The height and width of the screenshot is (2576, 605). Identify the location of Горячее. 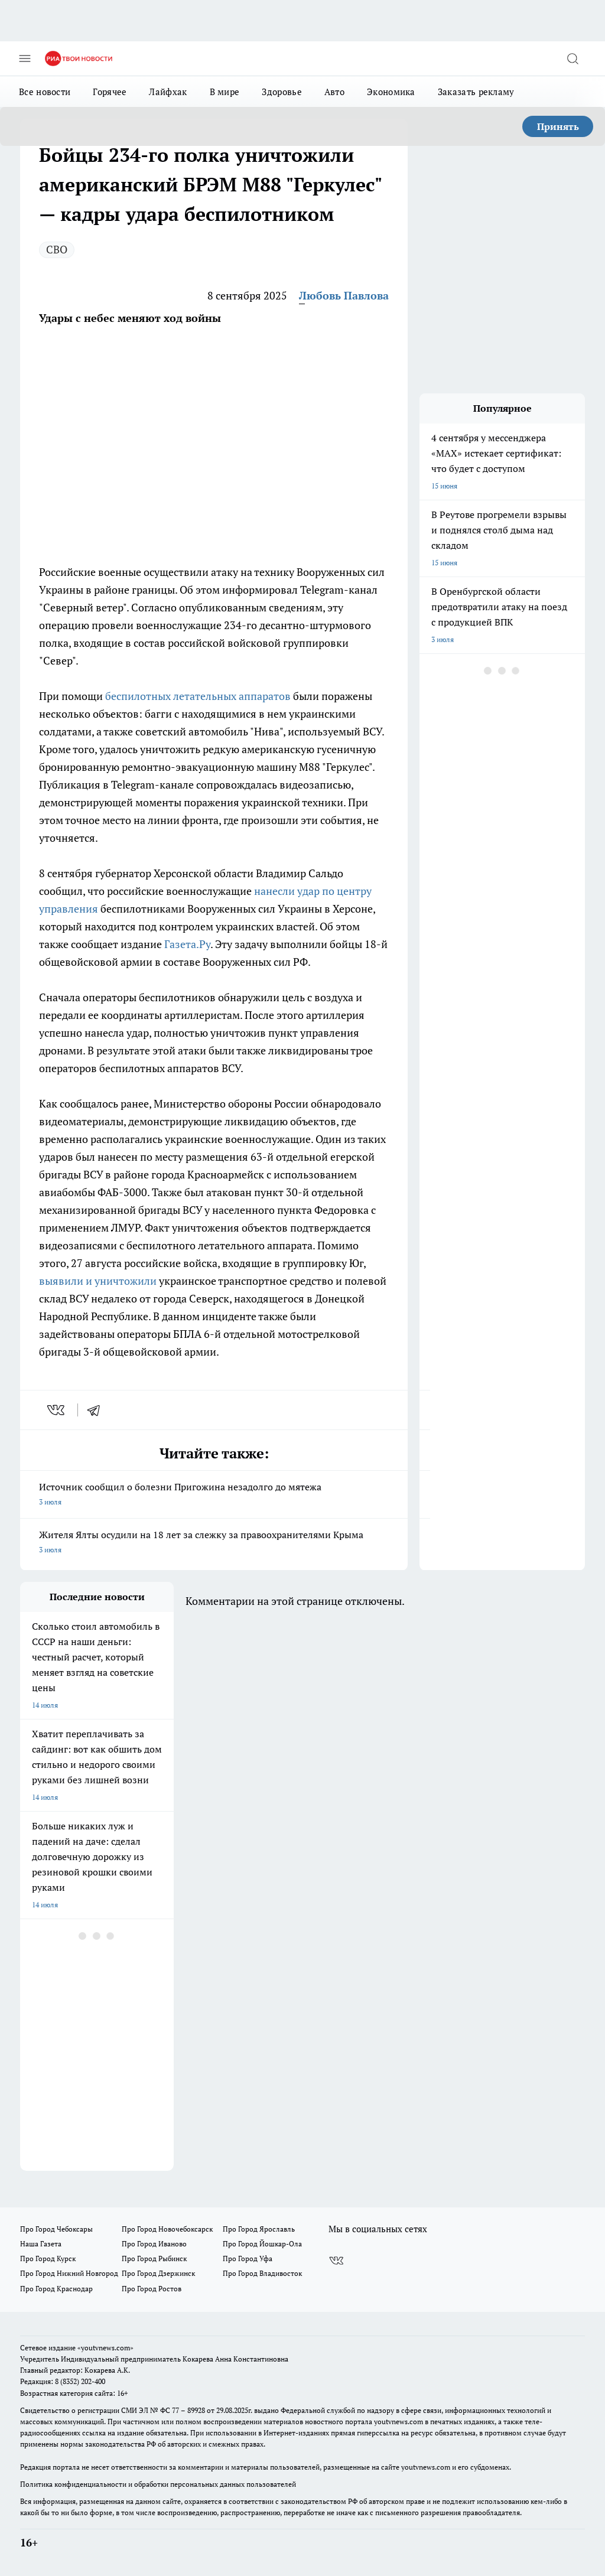
(109, 91).